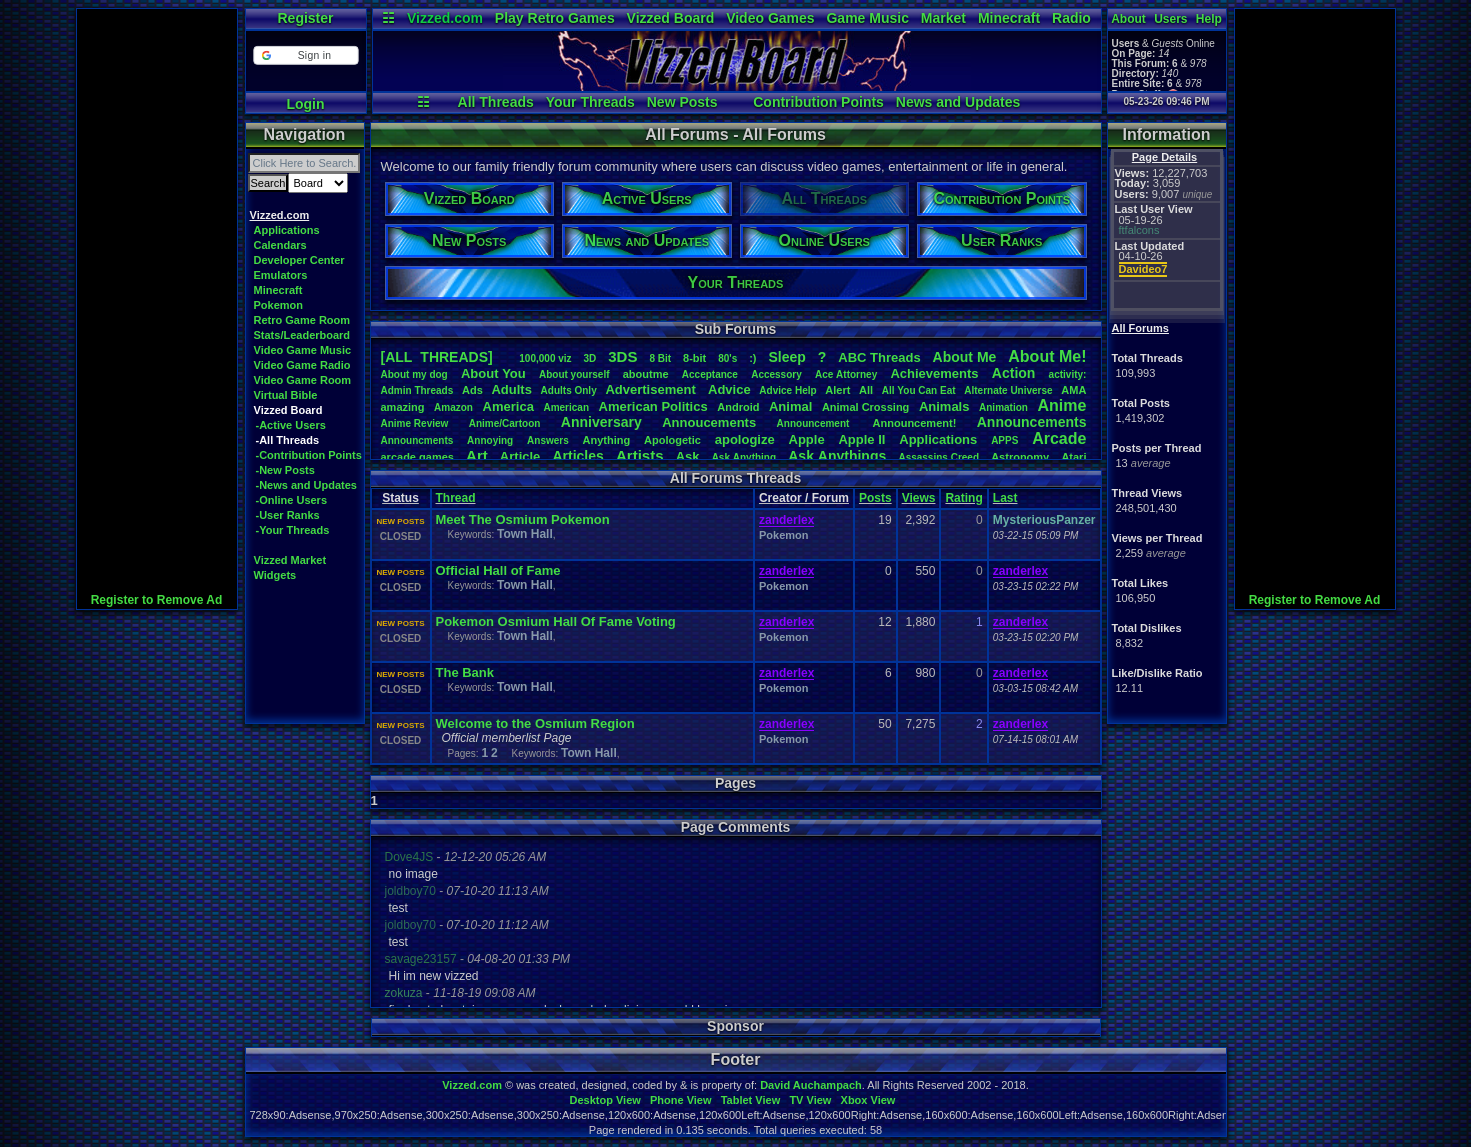  What do you see at coordinates (566, 407) in the screenshot?
I see `American` at bounding box center [566, 407].